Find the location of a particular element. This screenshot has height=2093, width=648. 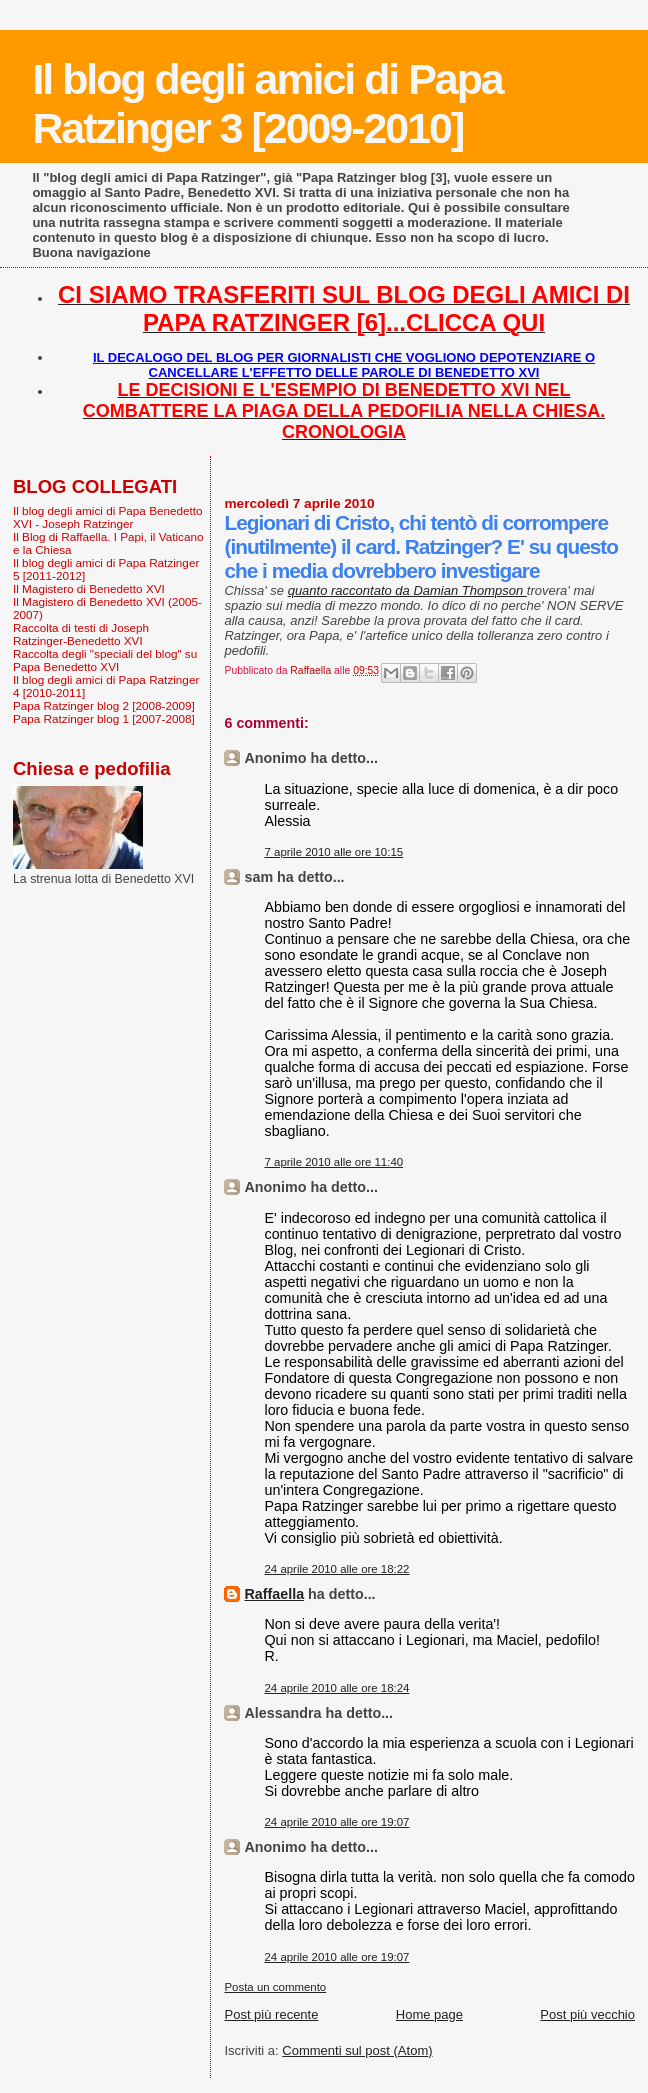

Post più recente is located at coordinates (271, 2014).